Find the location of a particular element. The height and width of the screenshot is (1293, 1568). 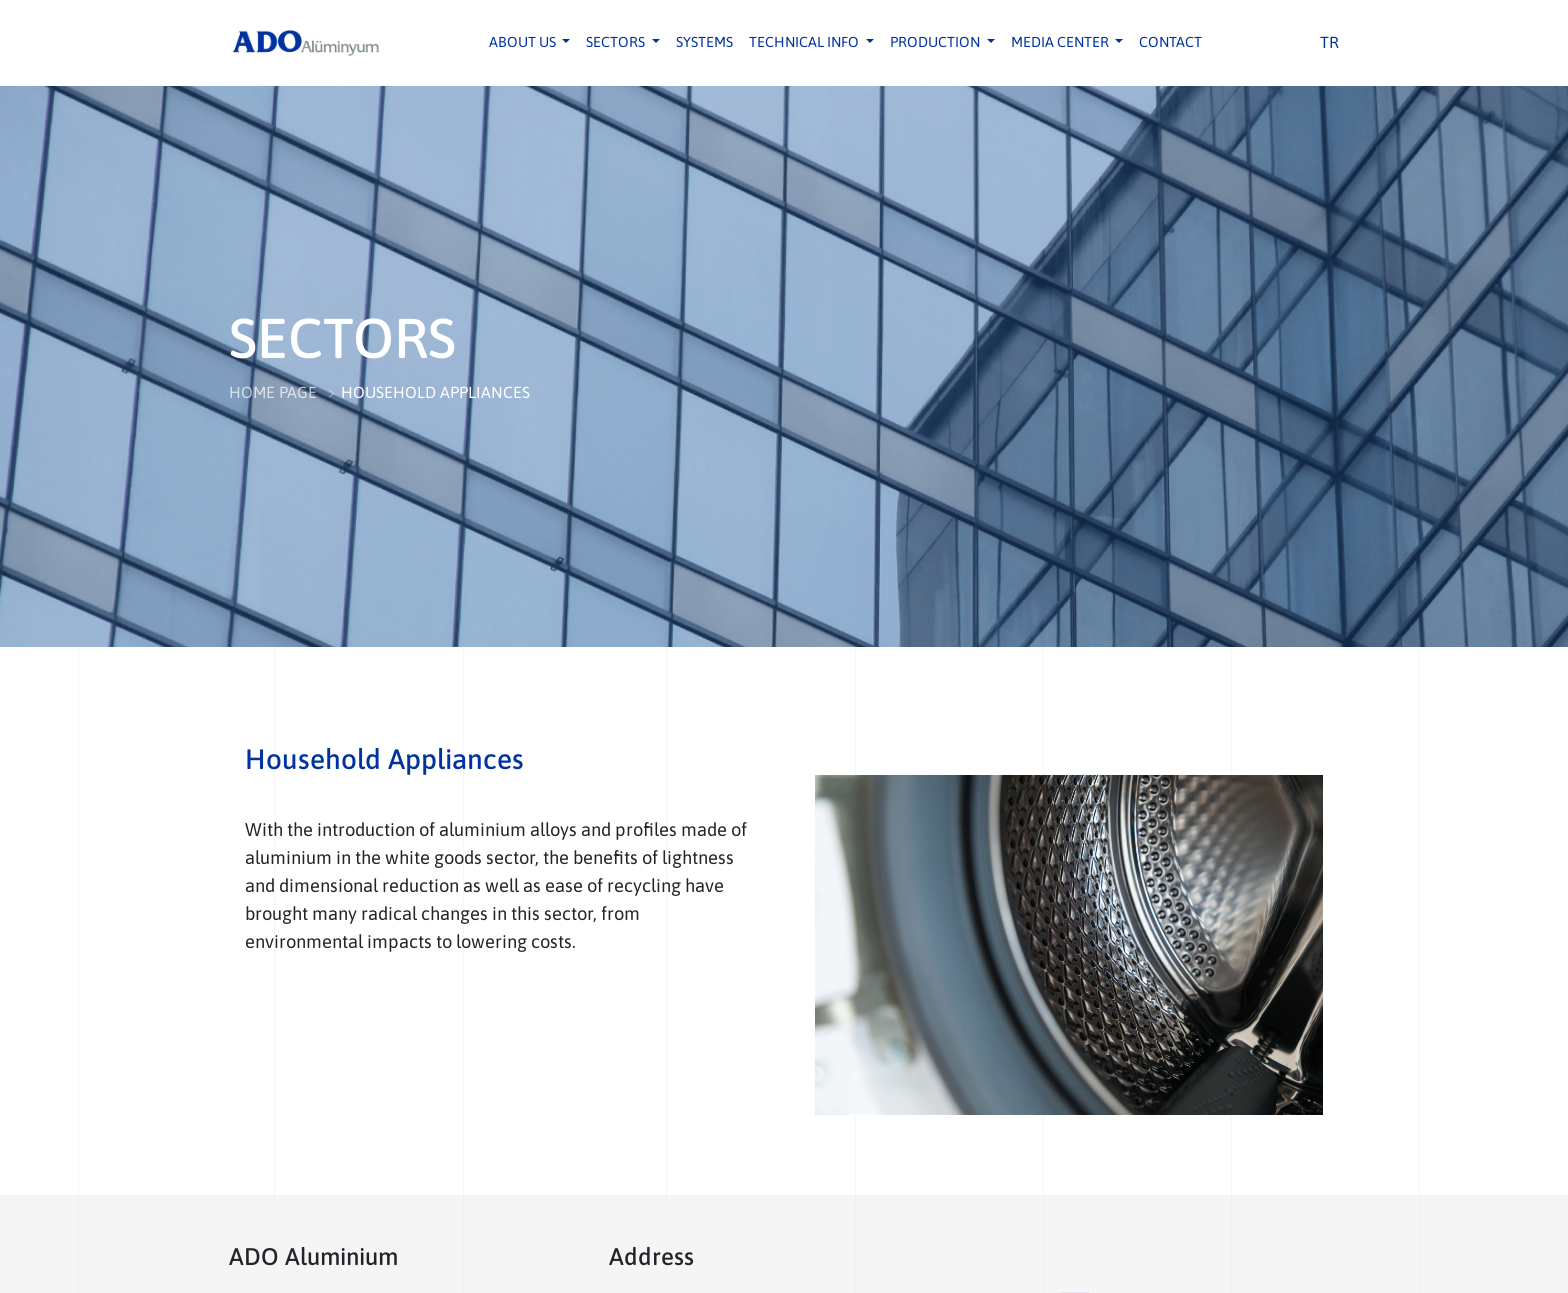

TECHNICAL INFO [button] is located at coordinates (805, 42).